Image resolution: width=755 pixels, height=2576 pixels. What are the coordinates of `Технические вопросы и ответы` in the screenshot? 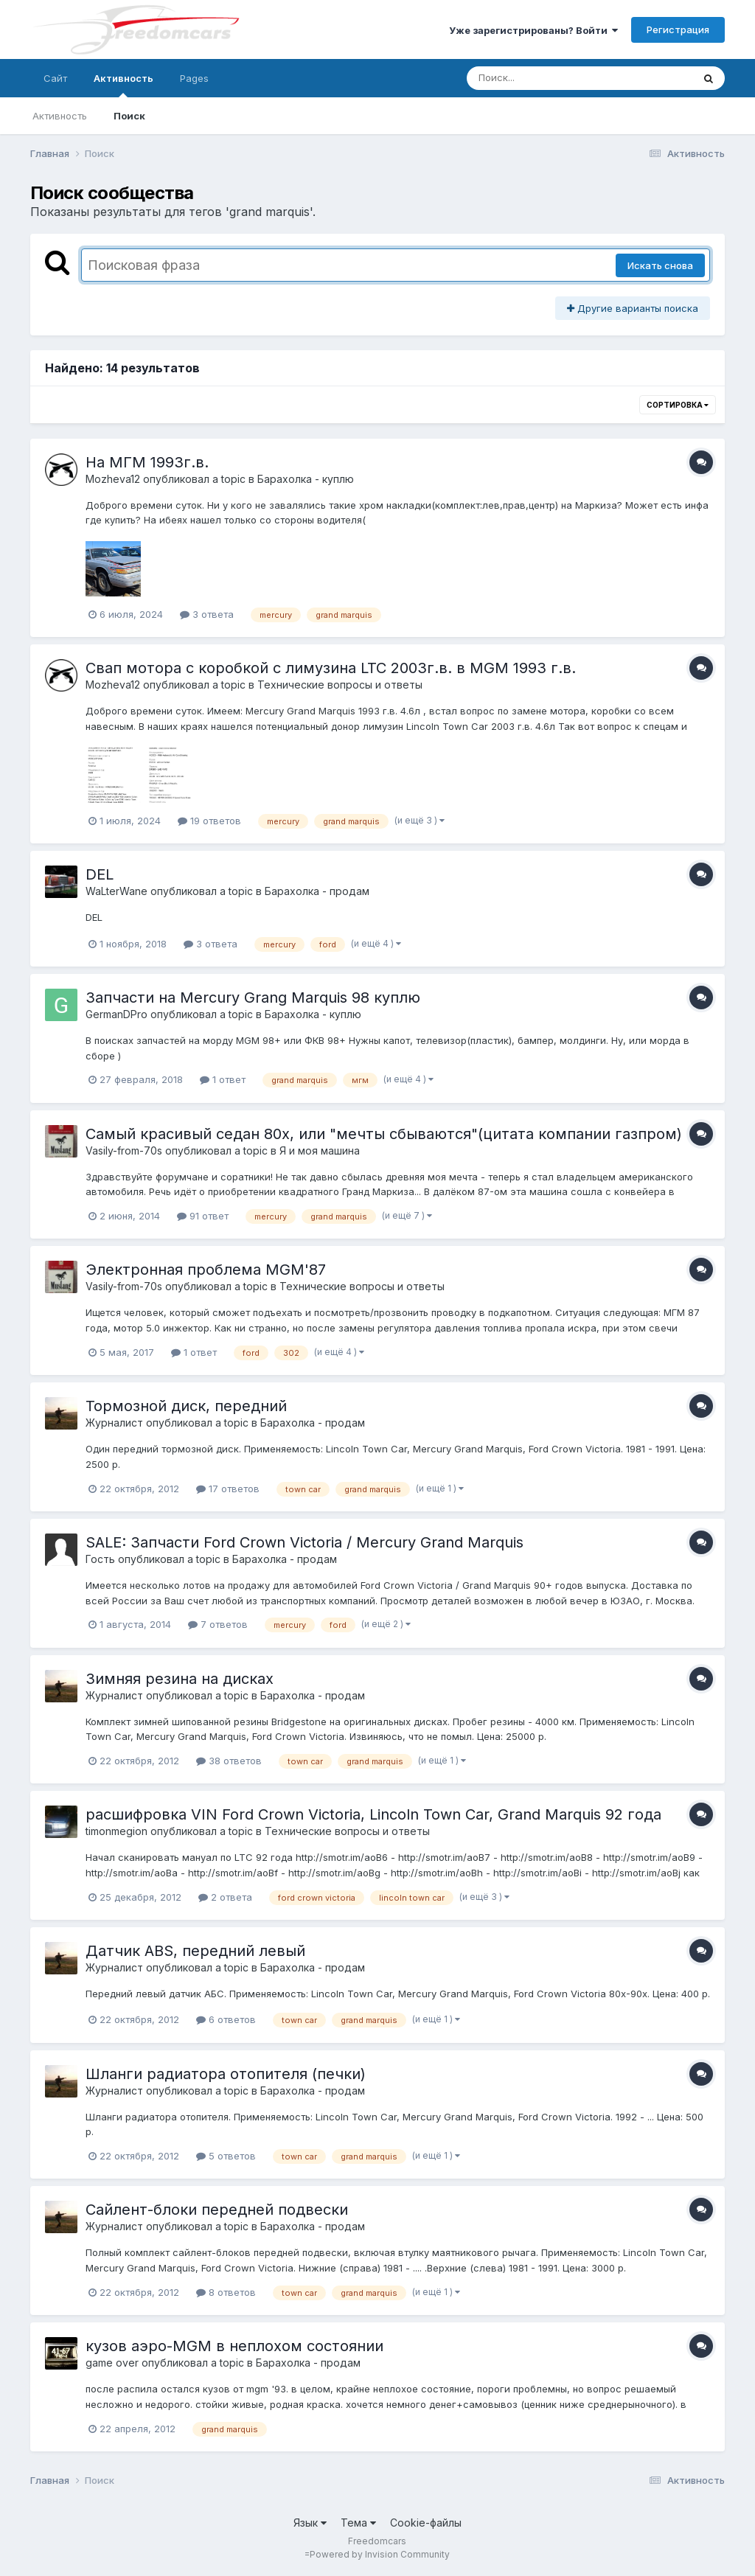 It's located at (339, 684).